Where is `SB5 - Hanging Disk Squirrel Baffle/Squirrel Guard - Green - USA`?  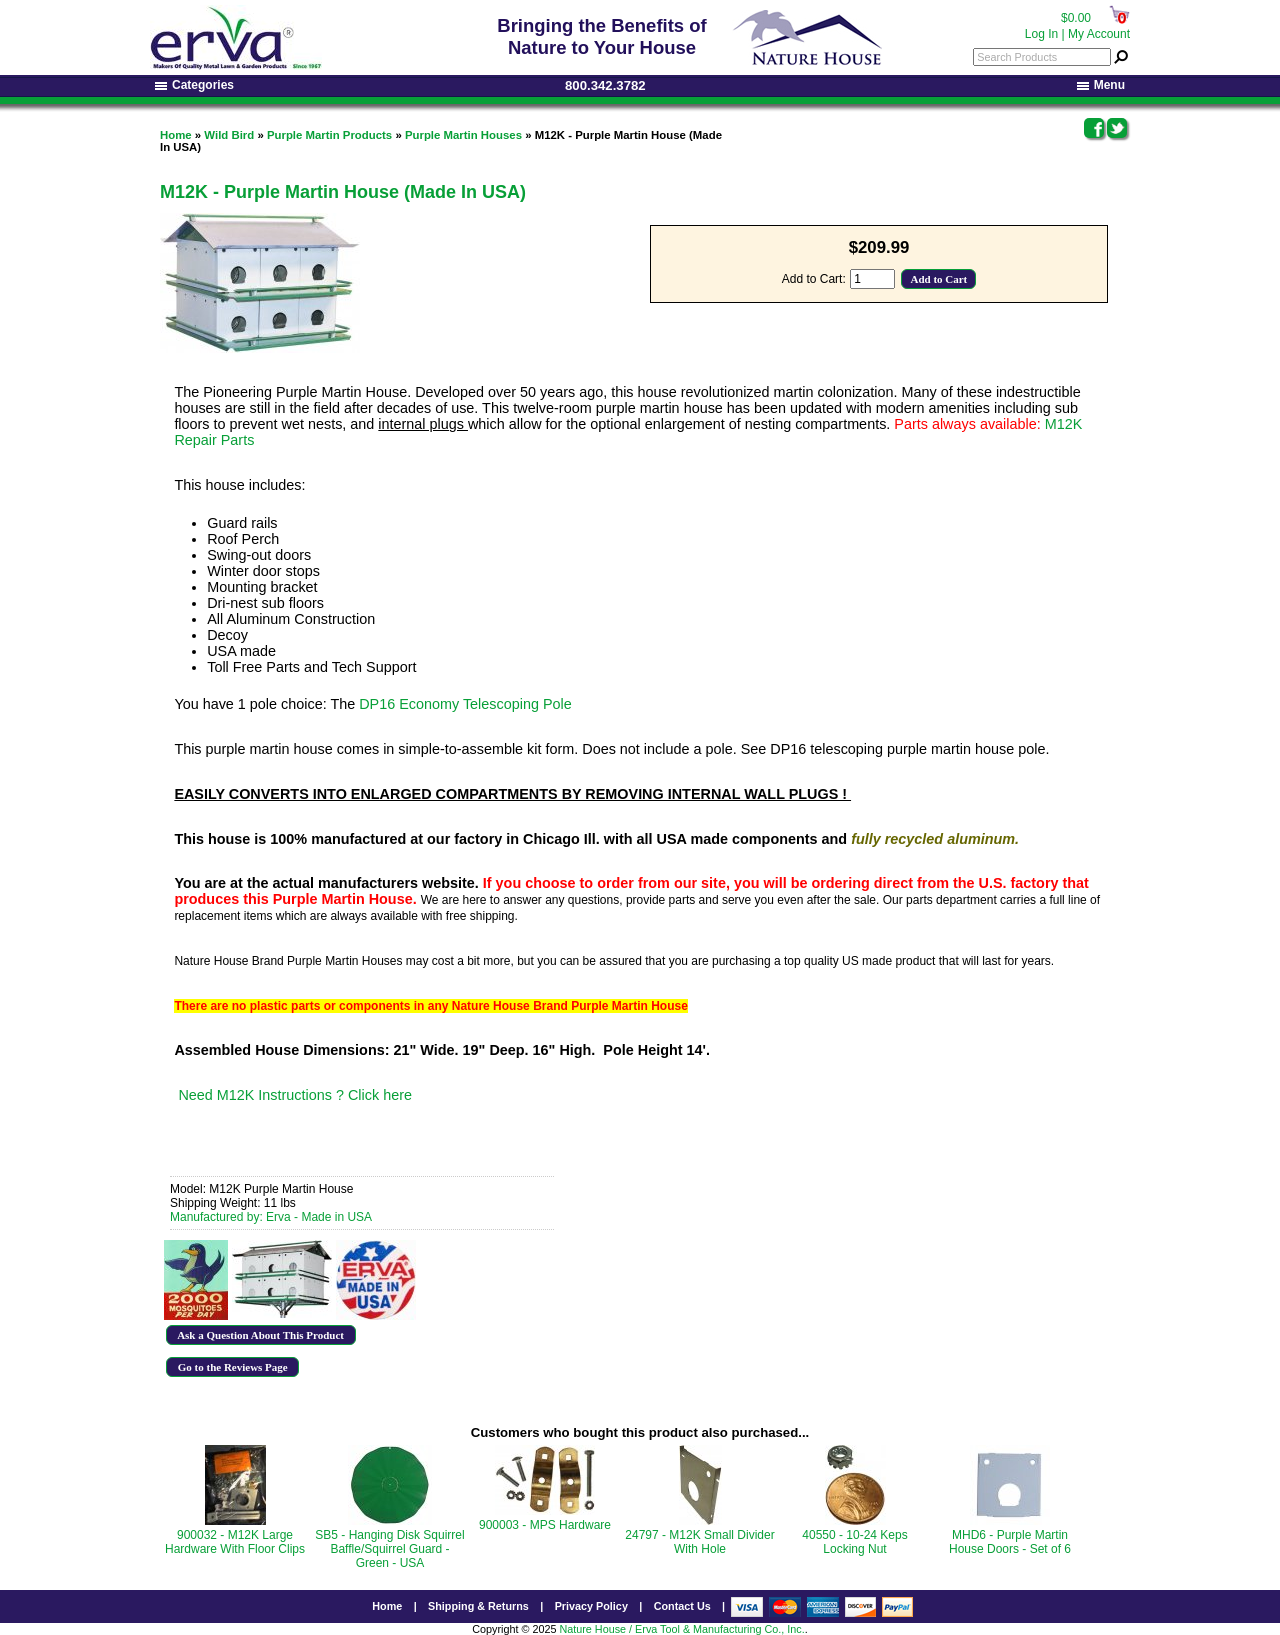
SB5 - Hanging Disk Squirrel Baffle/Squirrel Guard - Green - USA is located at coordinates (389, 1549).